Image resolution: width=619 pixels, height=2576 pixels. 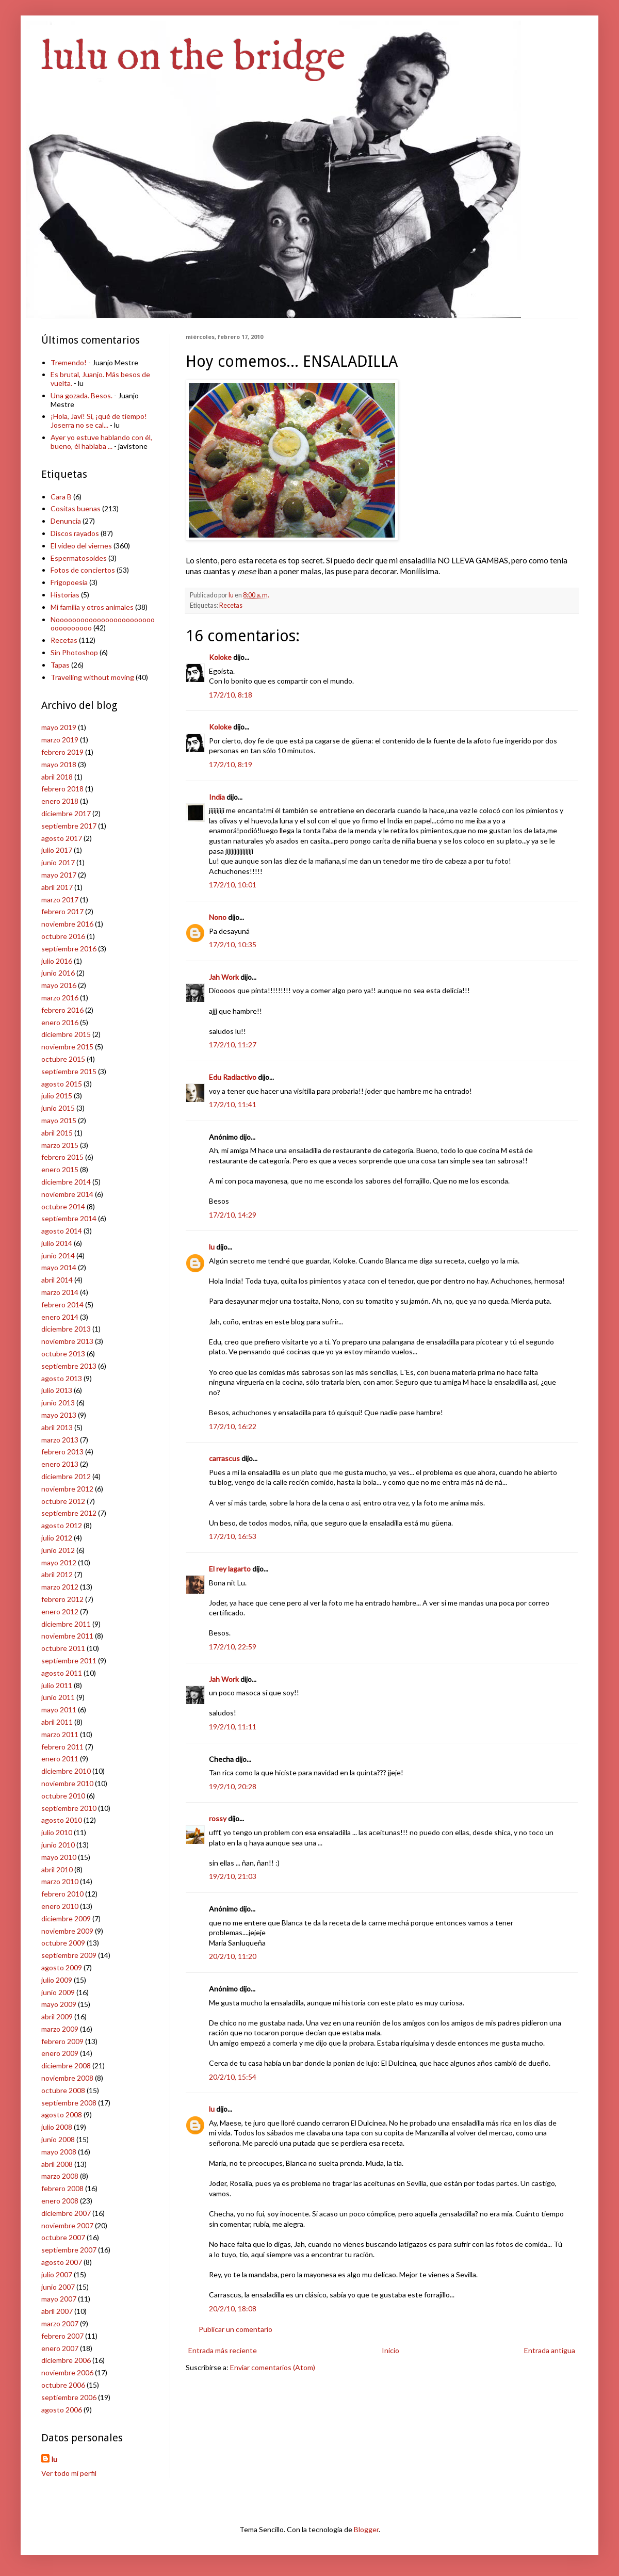 What do you see at coordinates (58, 1402) in the screenshot?
I see `junio 2013` at bounding box center [58, 1402].